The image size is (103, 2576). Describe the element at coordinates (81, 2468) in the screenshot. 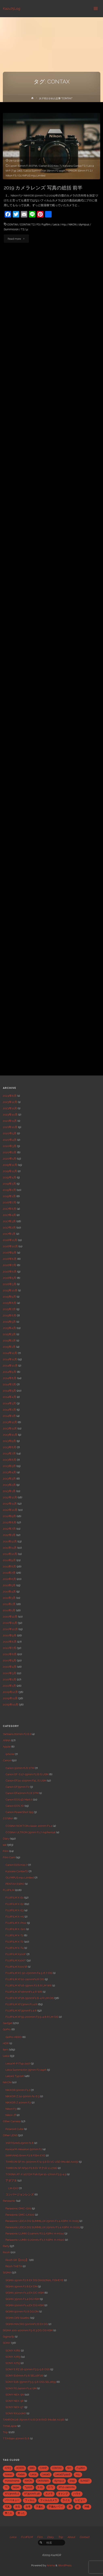

I see `Fujifilm [Fujifilm (40個の項目)]` at that location.